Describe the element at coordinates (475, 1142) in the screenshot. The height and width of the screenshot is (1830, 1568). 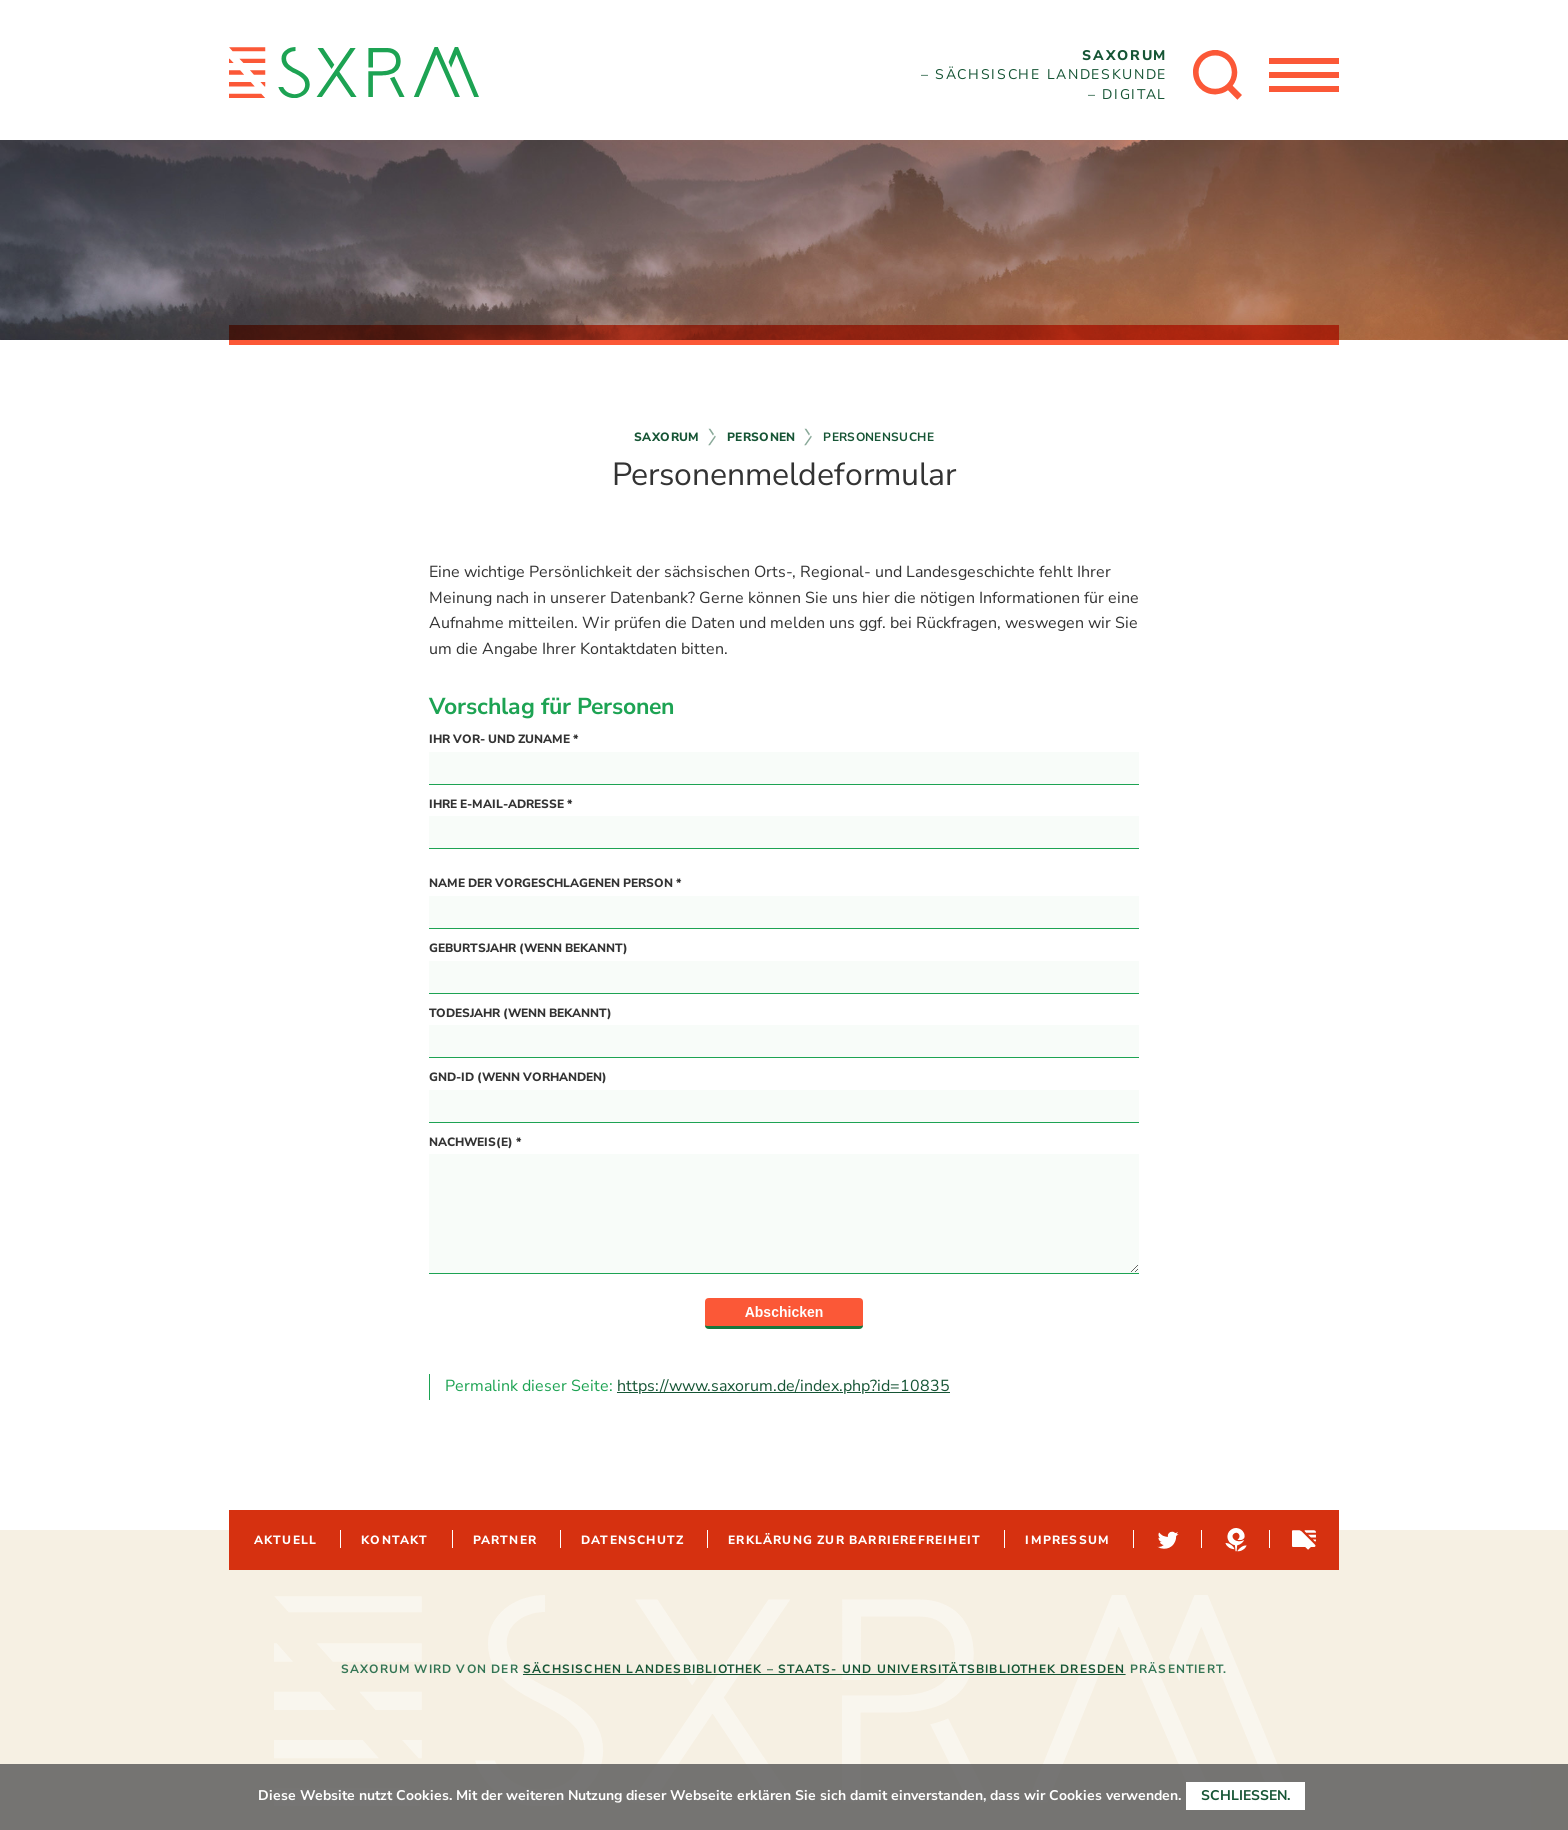
I see `Nachweis(e)` at that location.